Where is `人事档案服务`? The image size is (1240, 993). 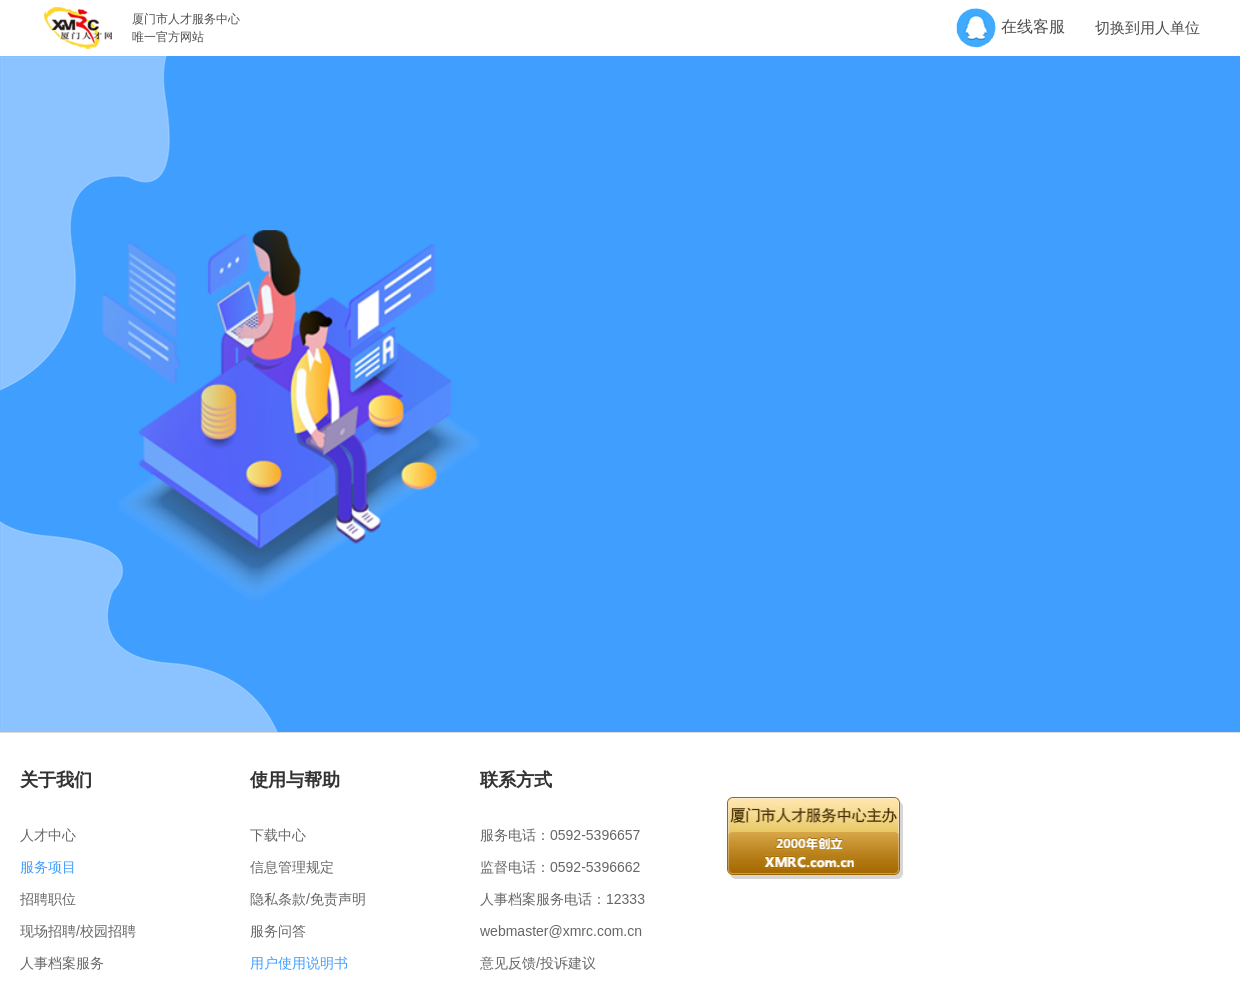
人事档案服务 is located at coordinates (62, 963).